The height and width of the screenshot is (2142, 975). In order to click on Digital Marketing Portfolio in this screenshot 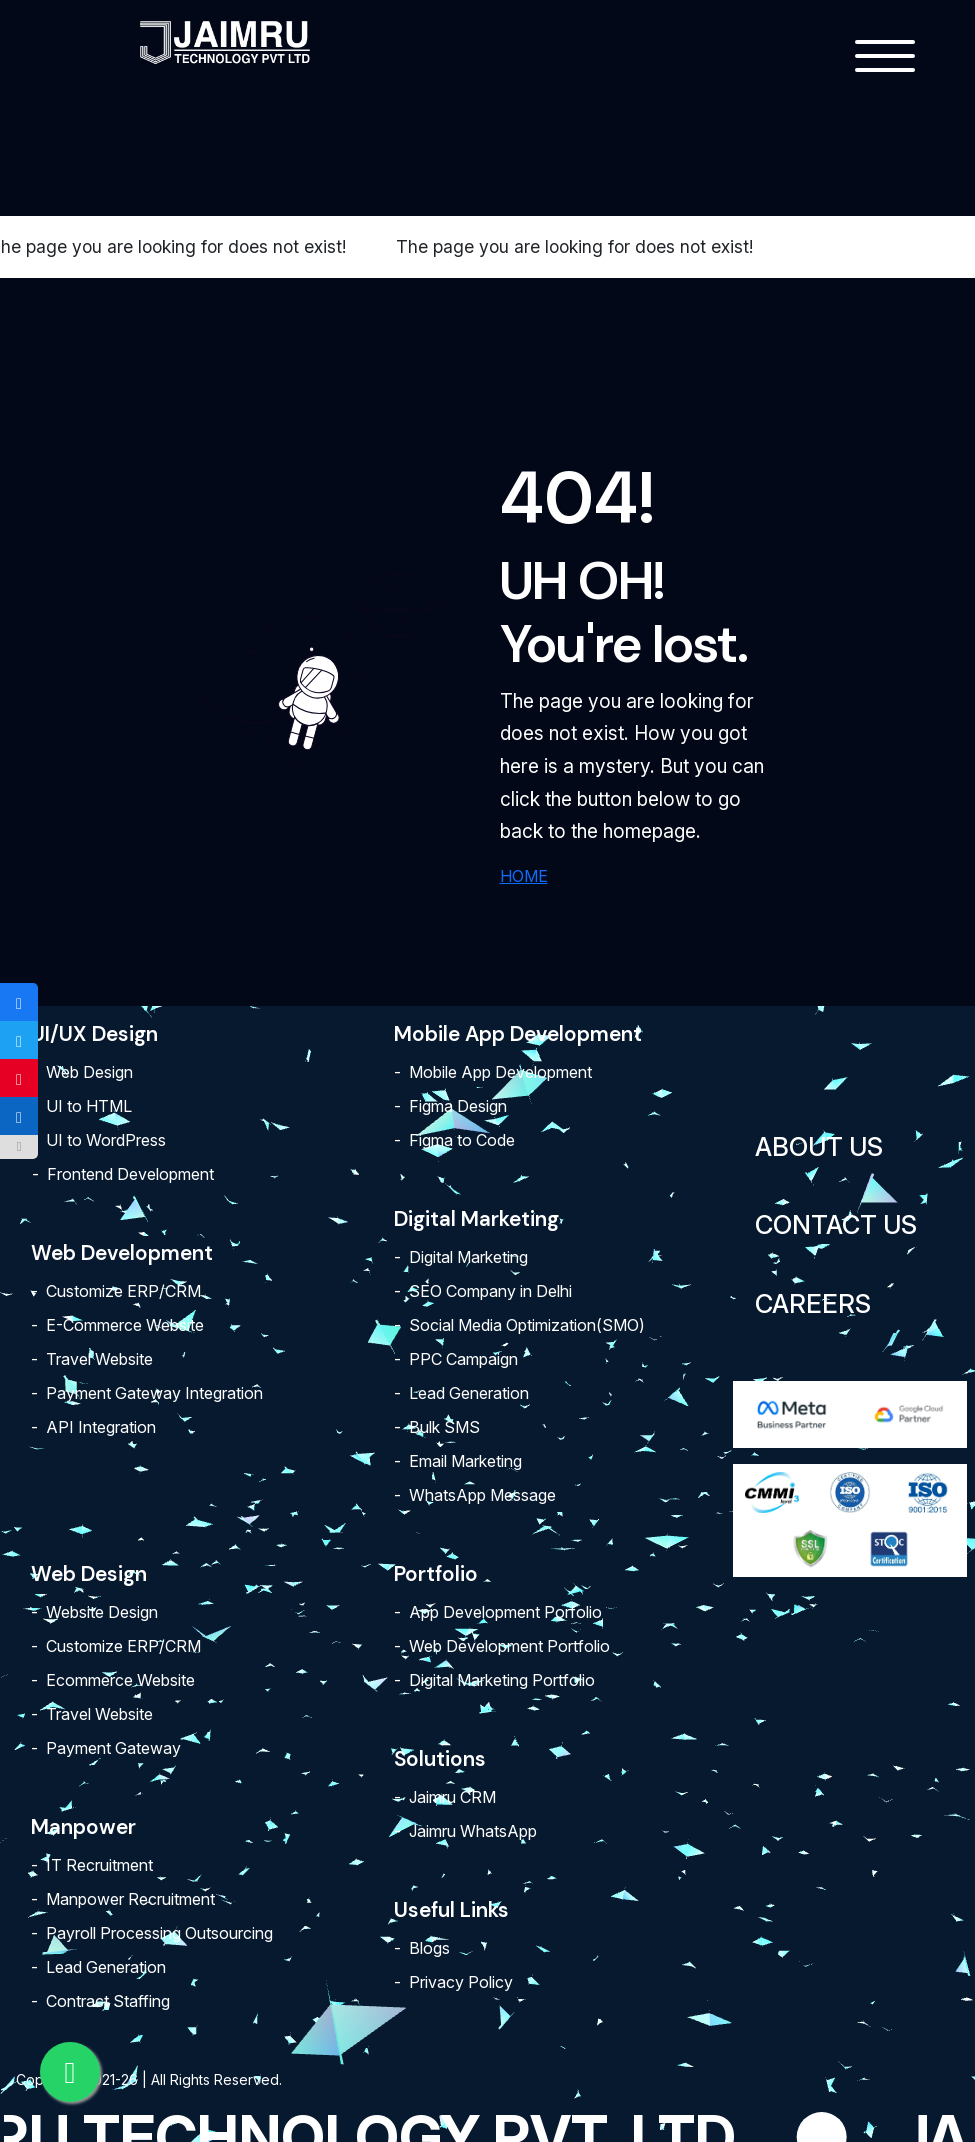, I will do `click(502, 1680)`.